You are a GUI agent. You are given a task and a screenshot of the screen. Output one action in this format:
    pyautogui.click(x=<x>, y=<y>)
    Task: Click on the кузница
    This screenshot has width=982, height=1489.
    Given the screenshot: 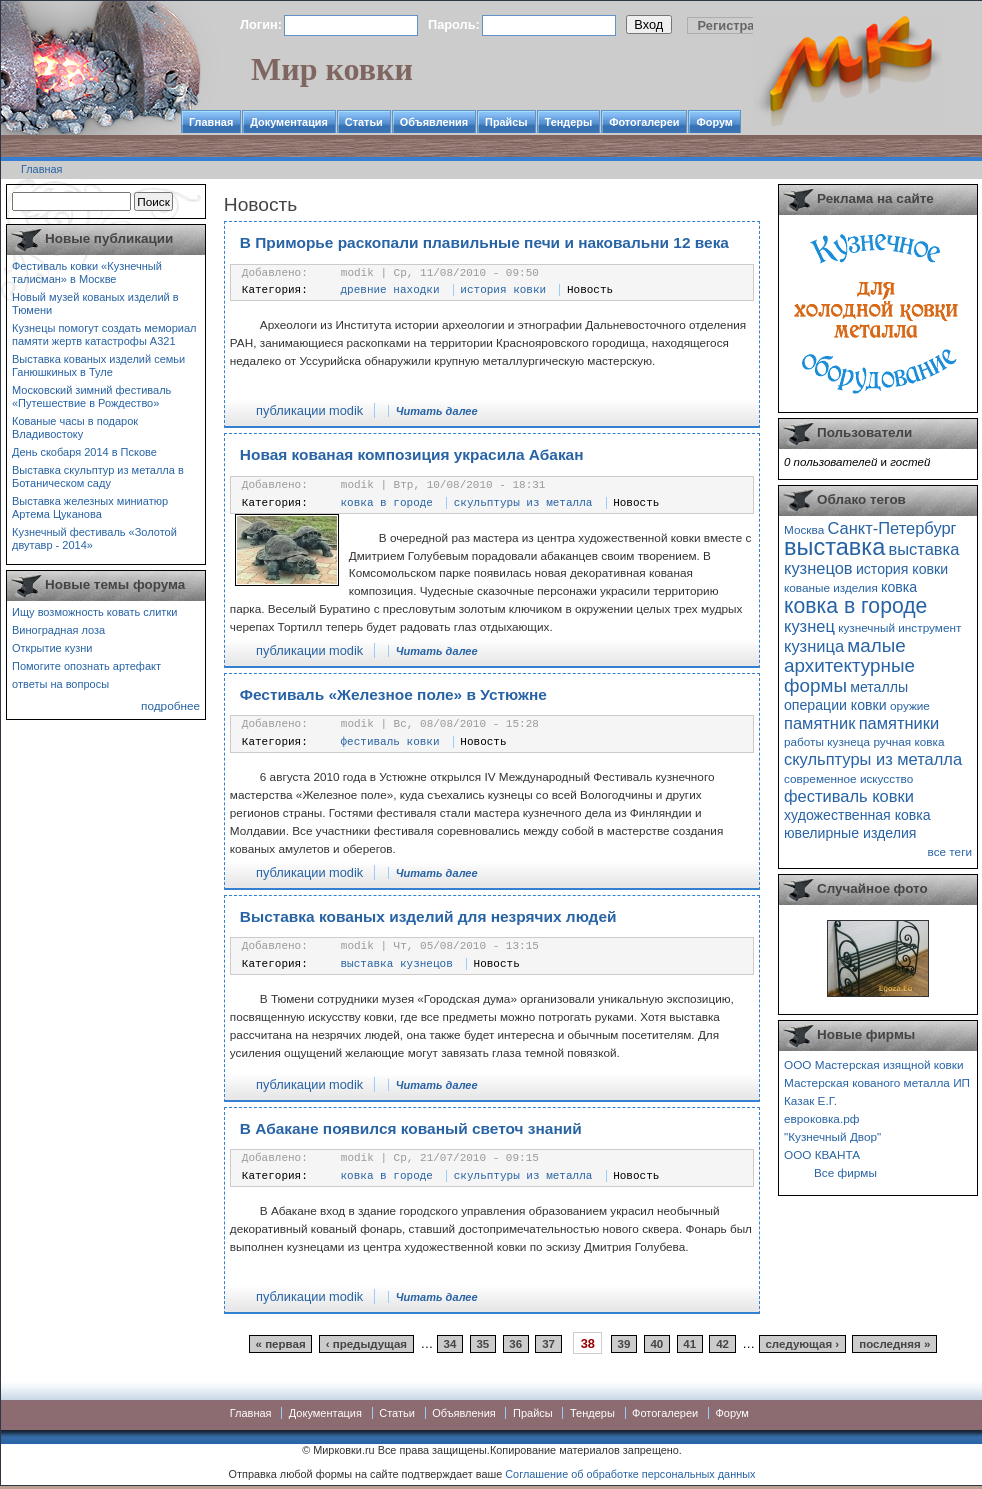 What is the action you would take?
    pyautogui.click(x=814, y=646)
    